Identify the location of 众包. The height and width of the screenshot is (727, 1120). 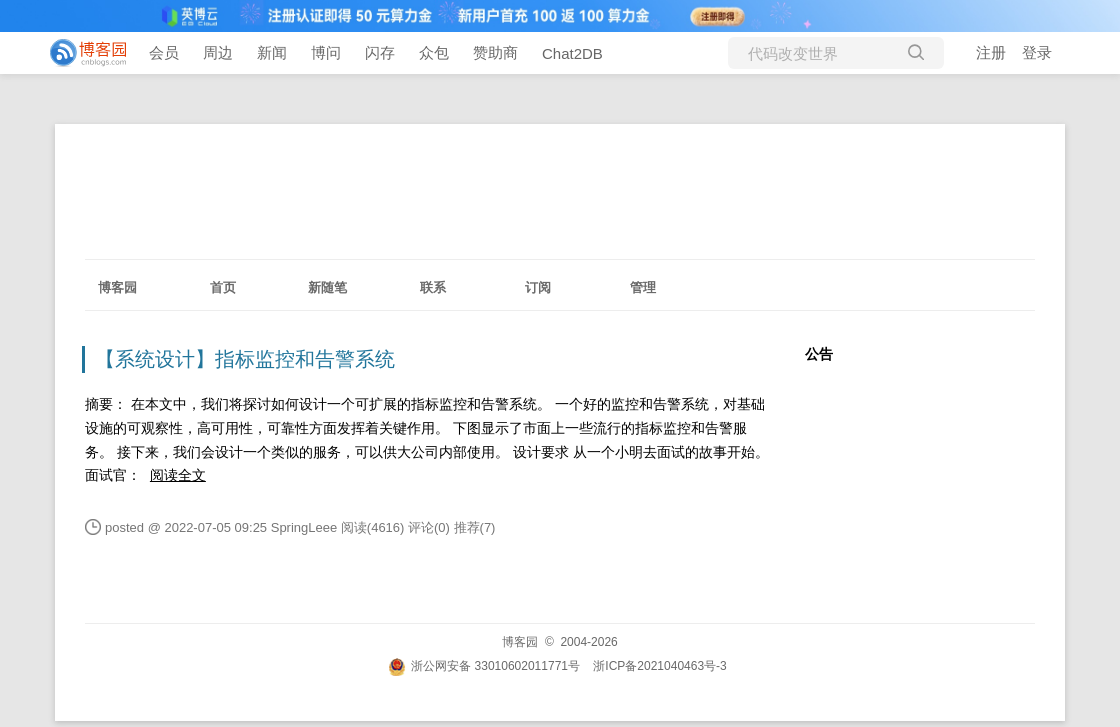
(434, 52).